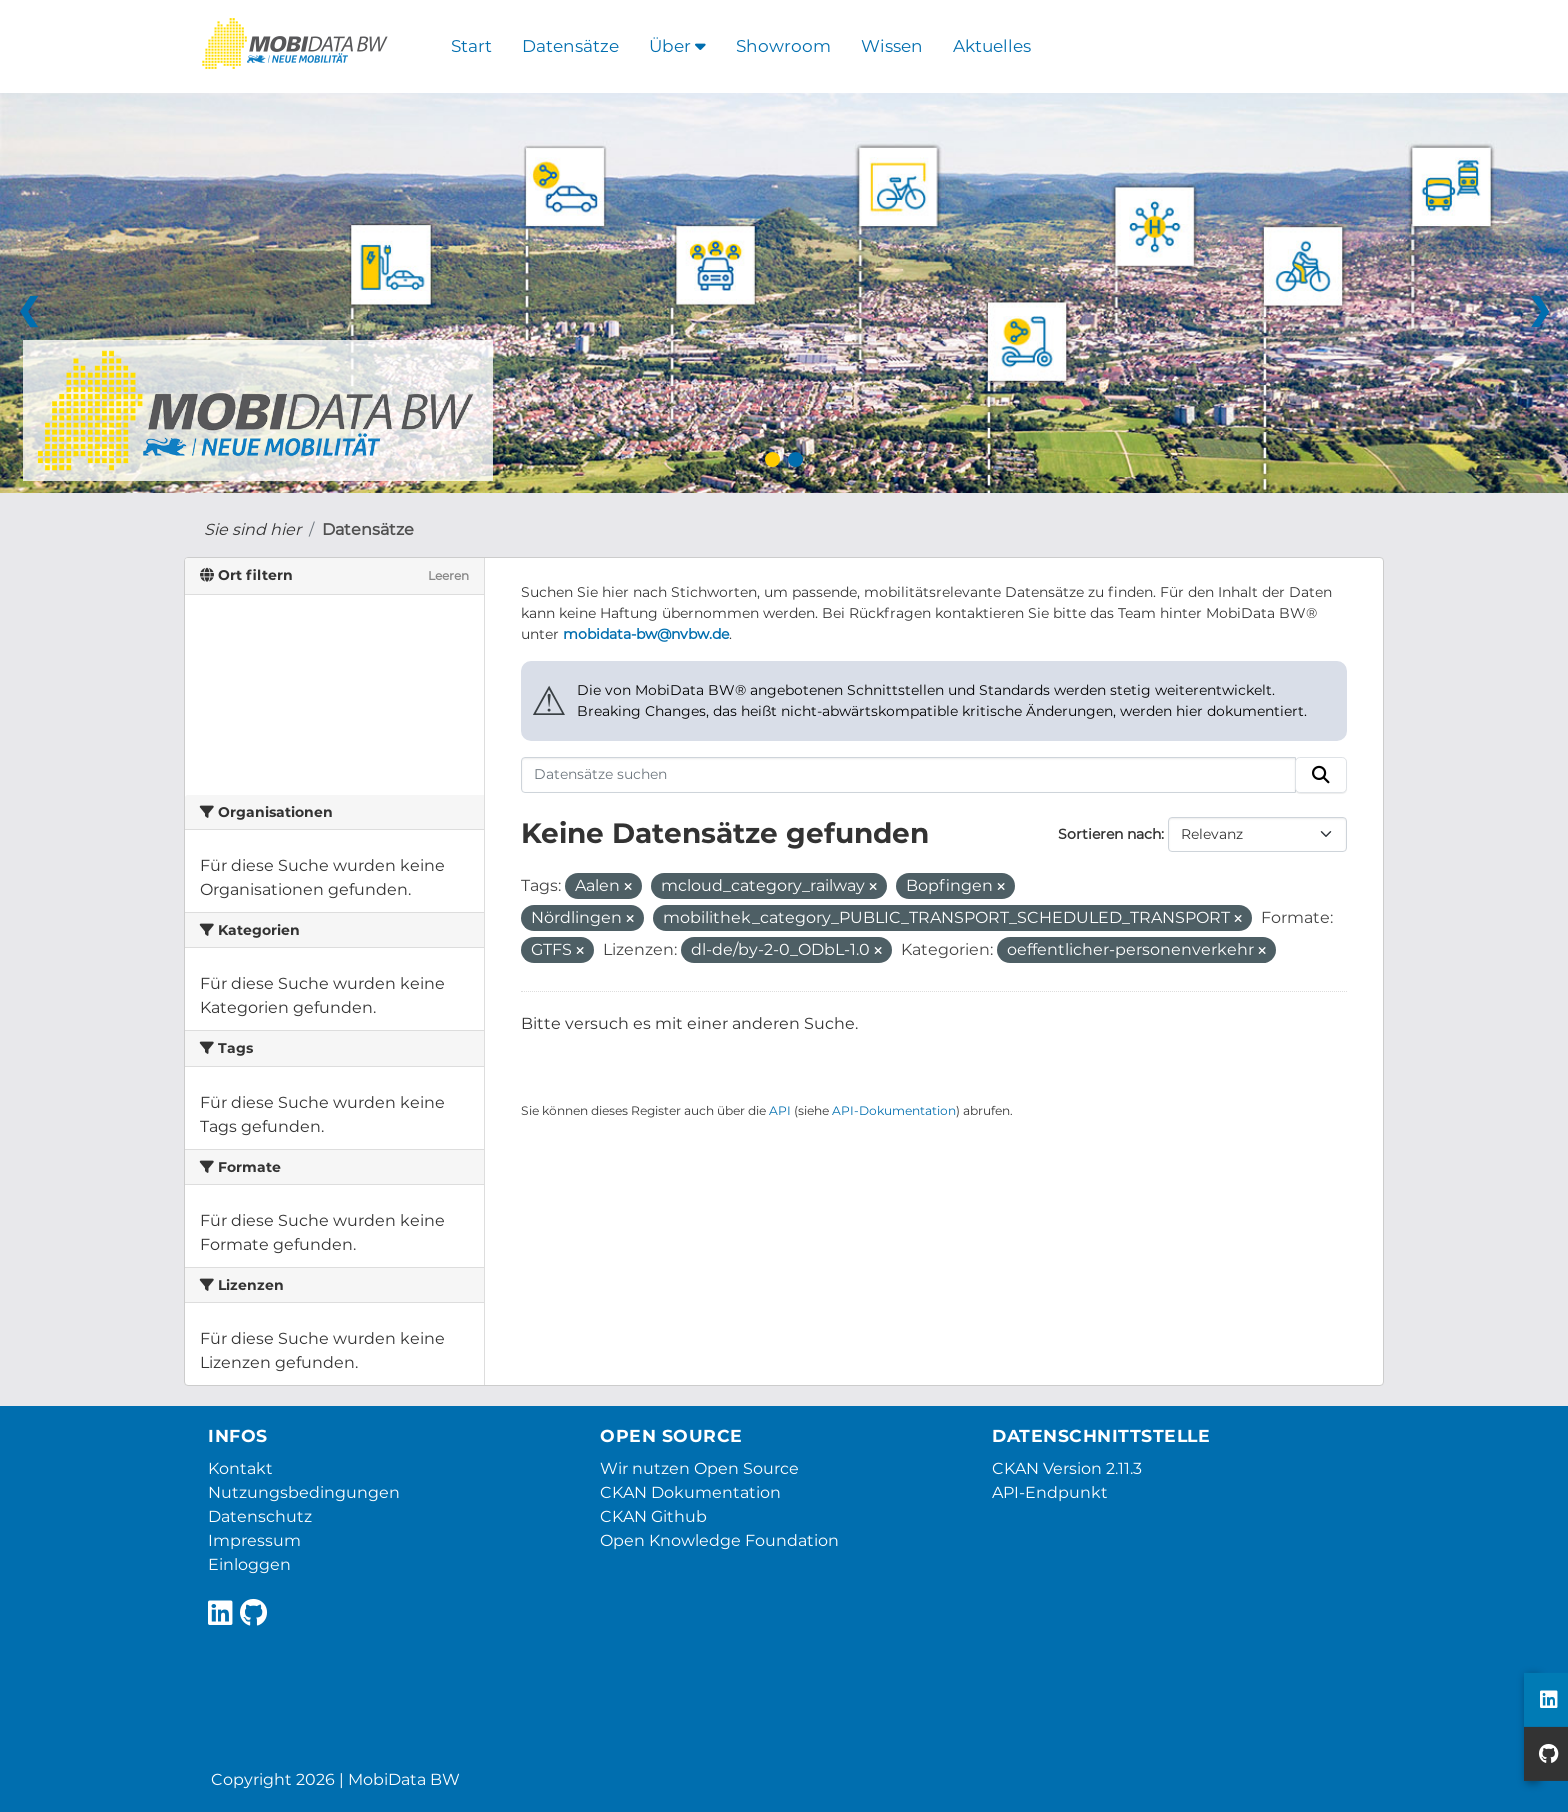 Image resolution: width=1568 pixels, height=1812 pixels. What do you see at coordinates (304, 1492) in the screenshot?
I see `Nutzungsbedingungen` at bounding box center [304, 1492].